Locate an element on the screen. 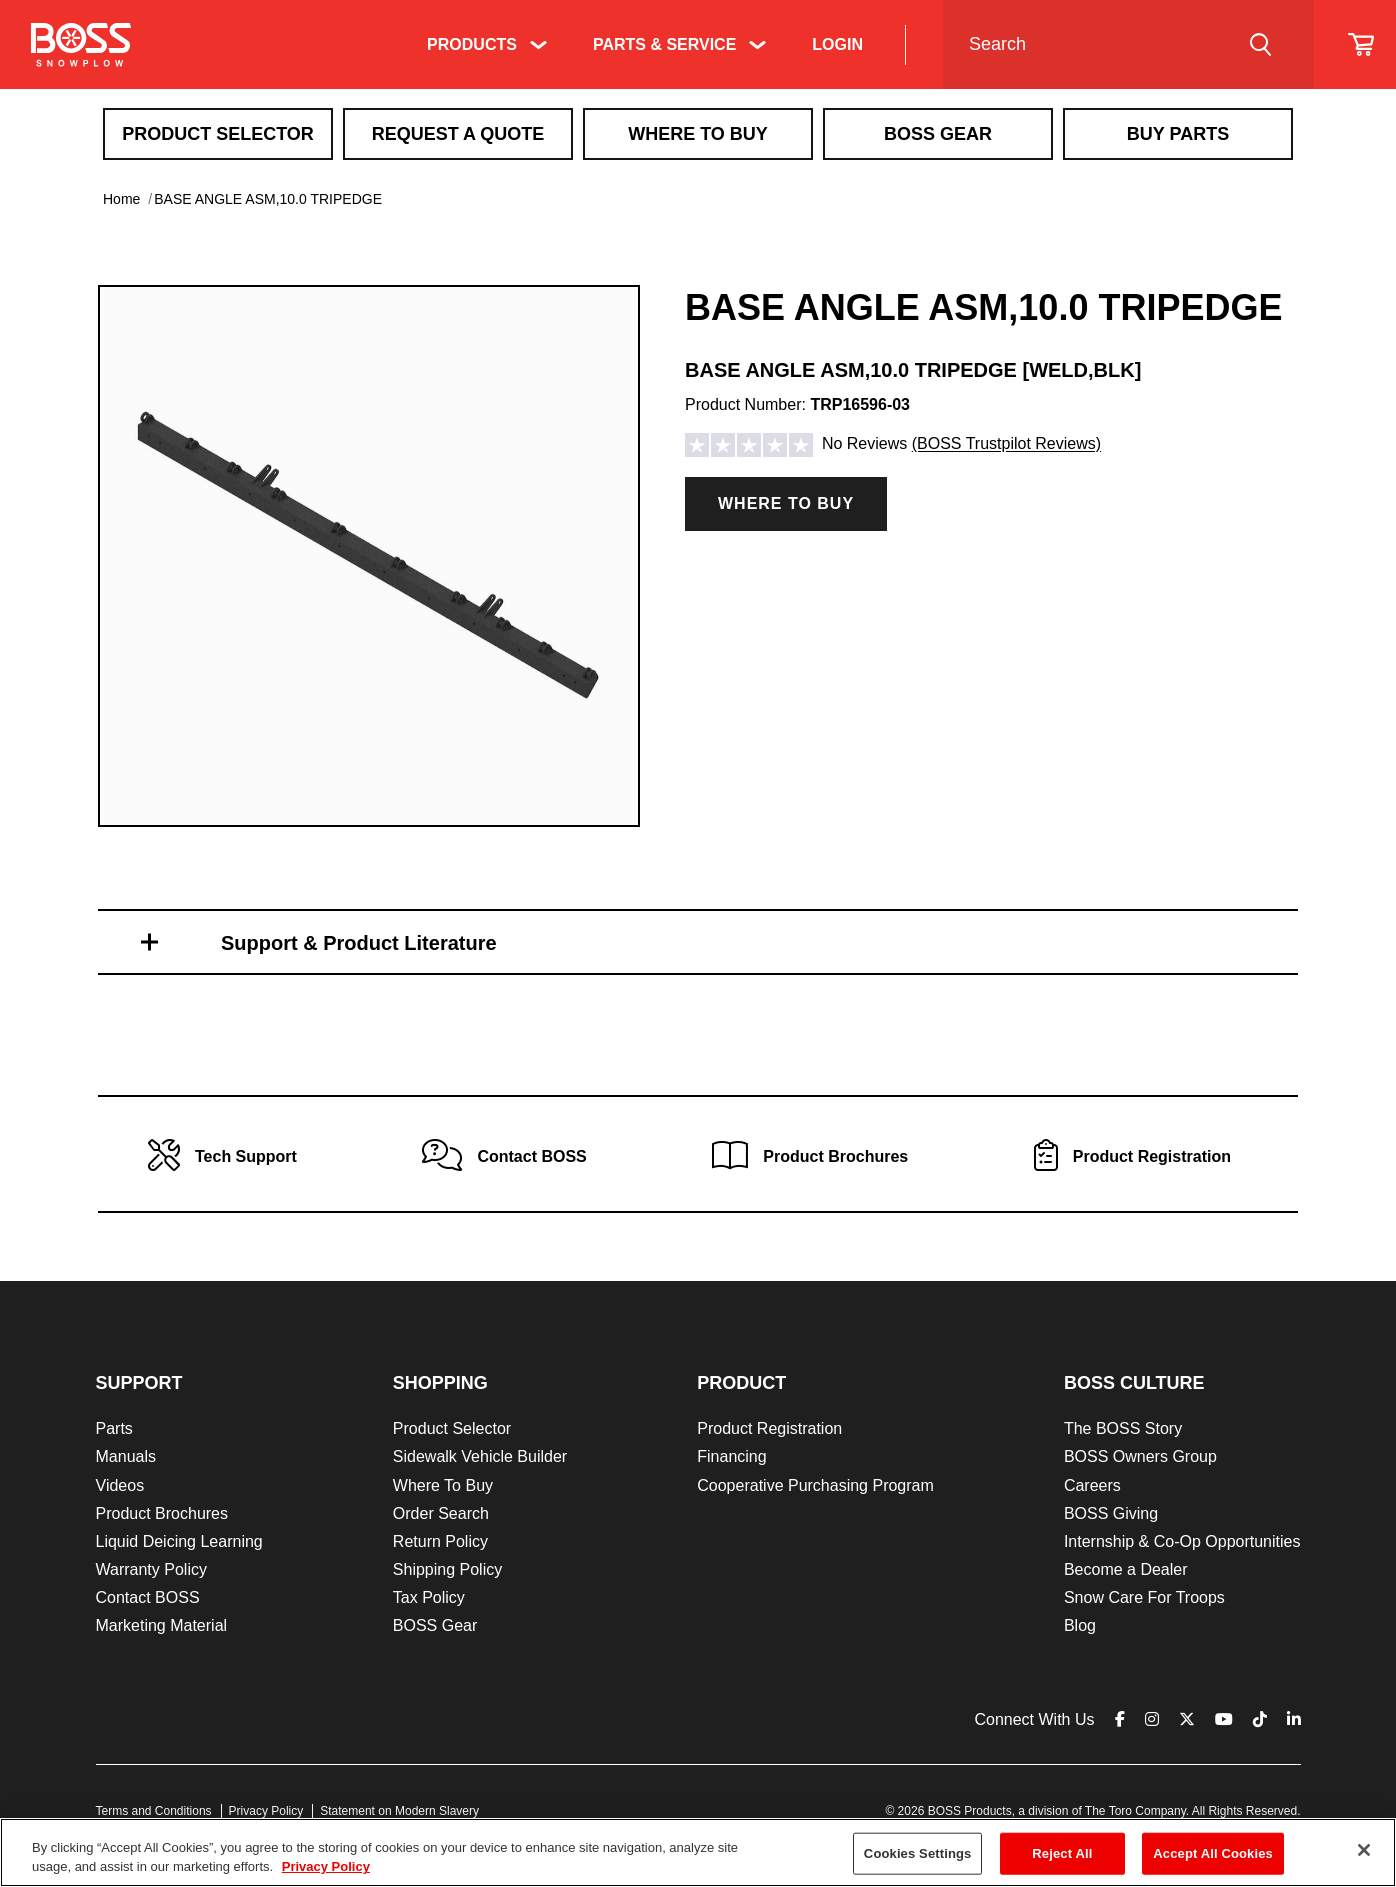  Parts & Service is located at coordinates (664, 44).